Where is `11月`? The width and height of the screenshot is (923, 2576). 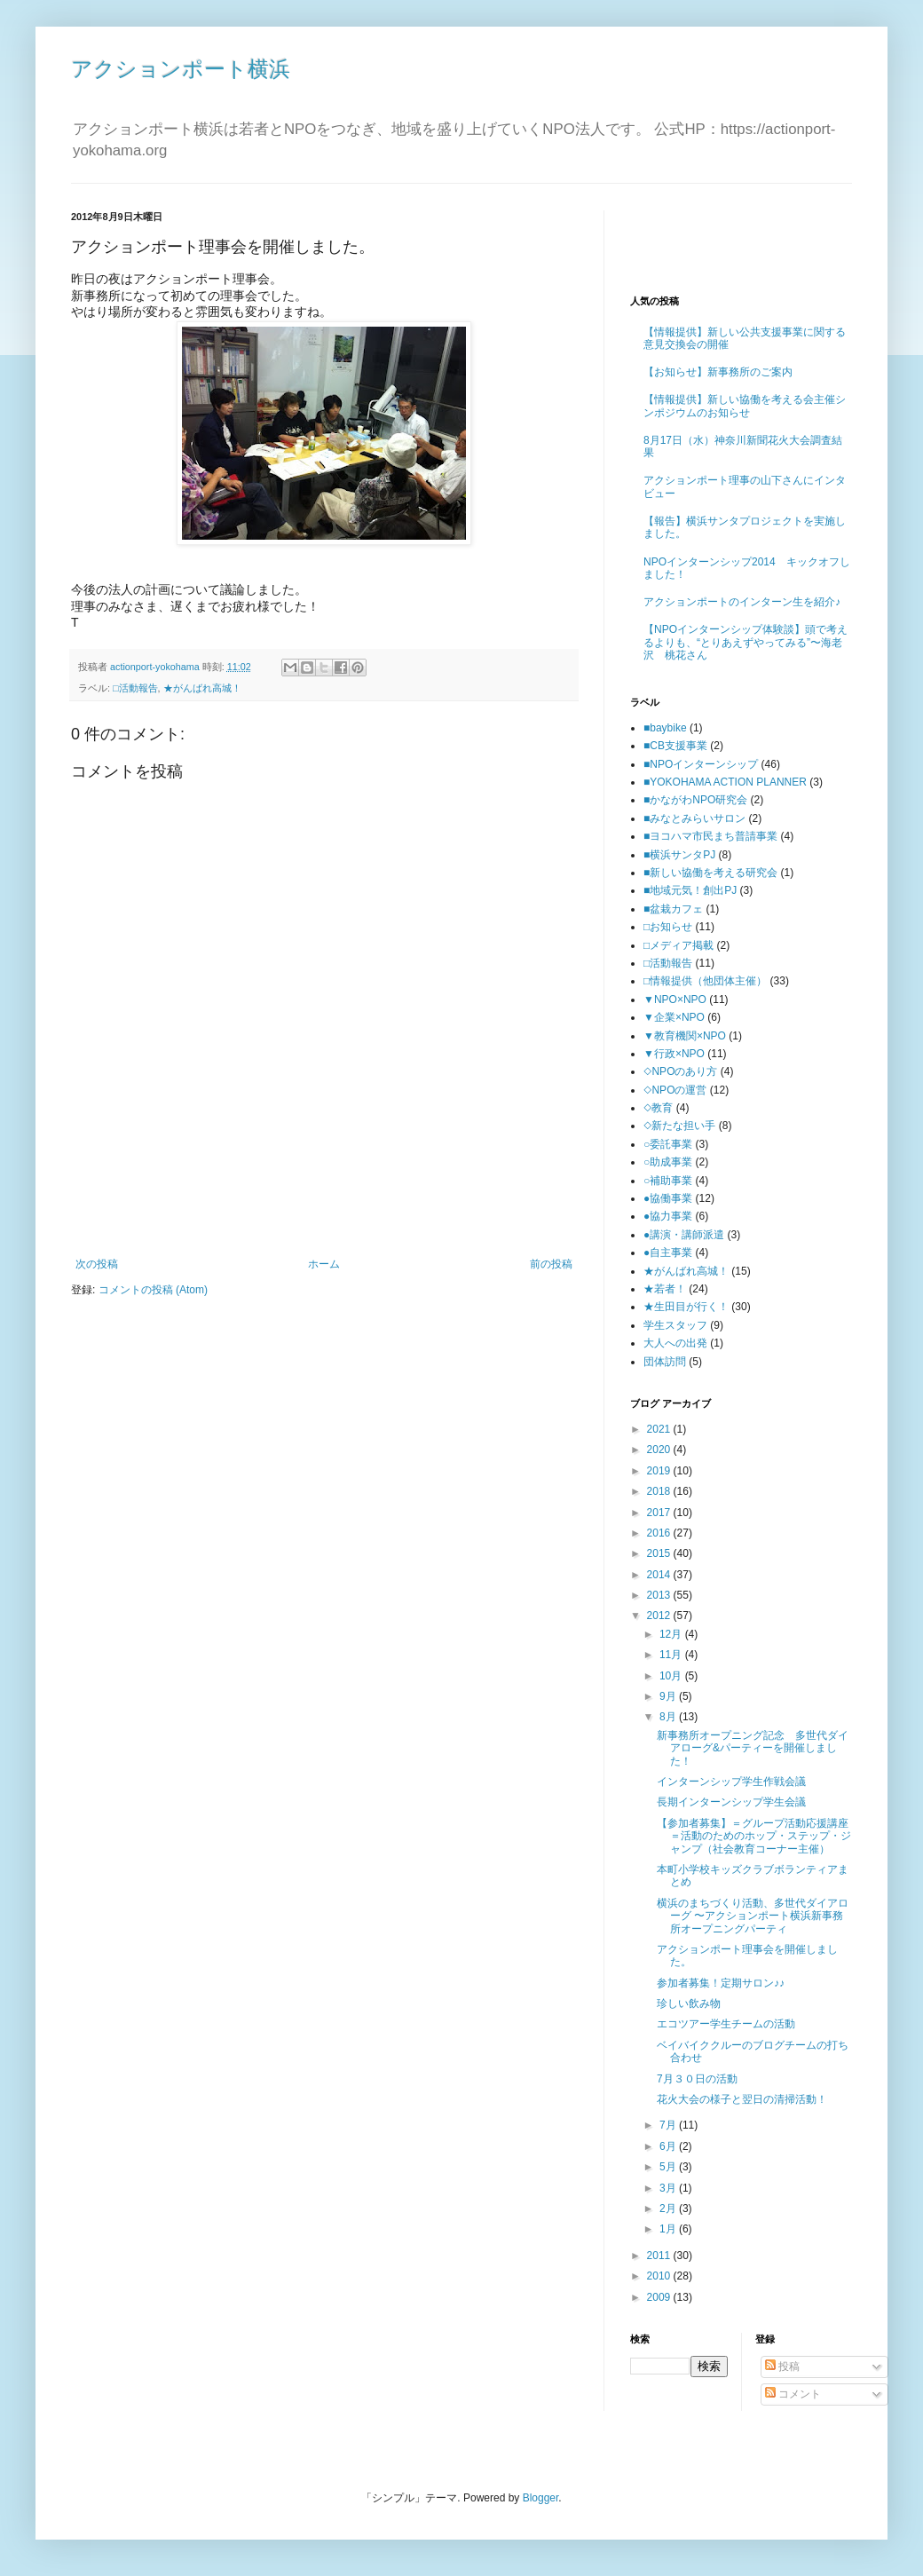 11月 is located at coordinates (672, 1654).